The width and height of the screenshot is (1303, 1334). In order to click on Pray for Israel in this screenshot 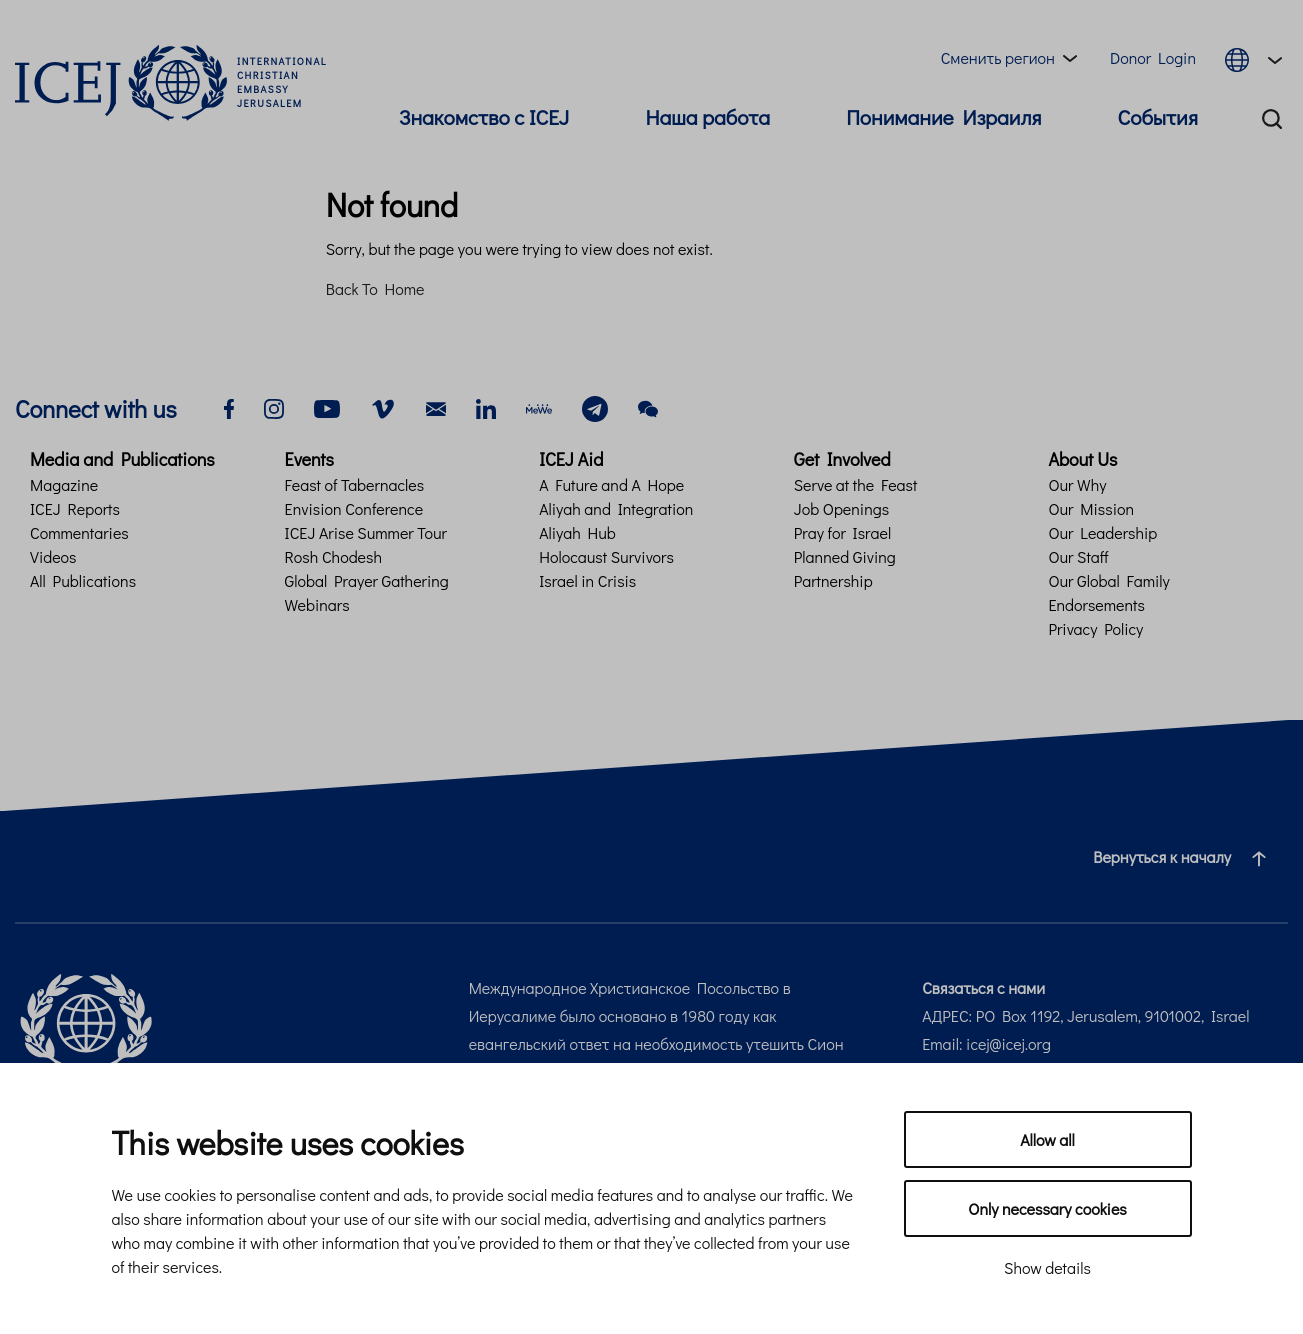, I will do `click(842, 532)`.